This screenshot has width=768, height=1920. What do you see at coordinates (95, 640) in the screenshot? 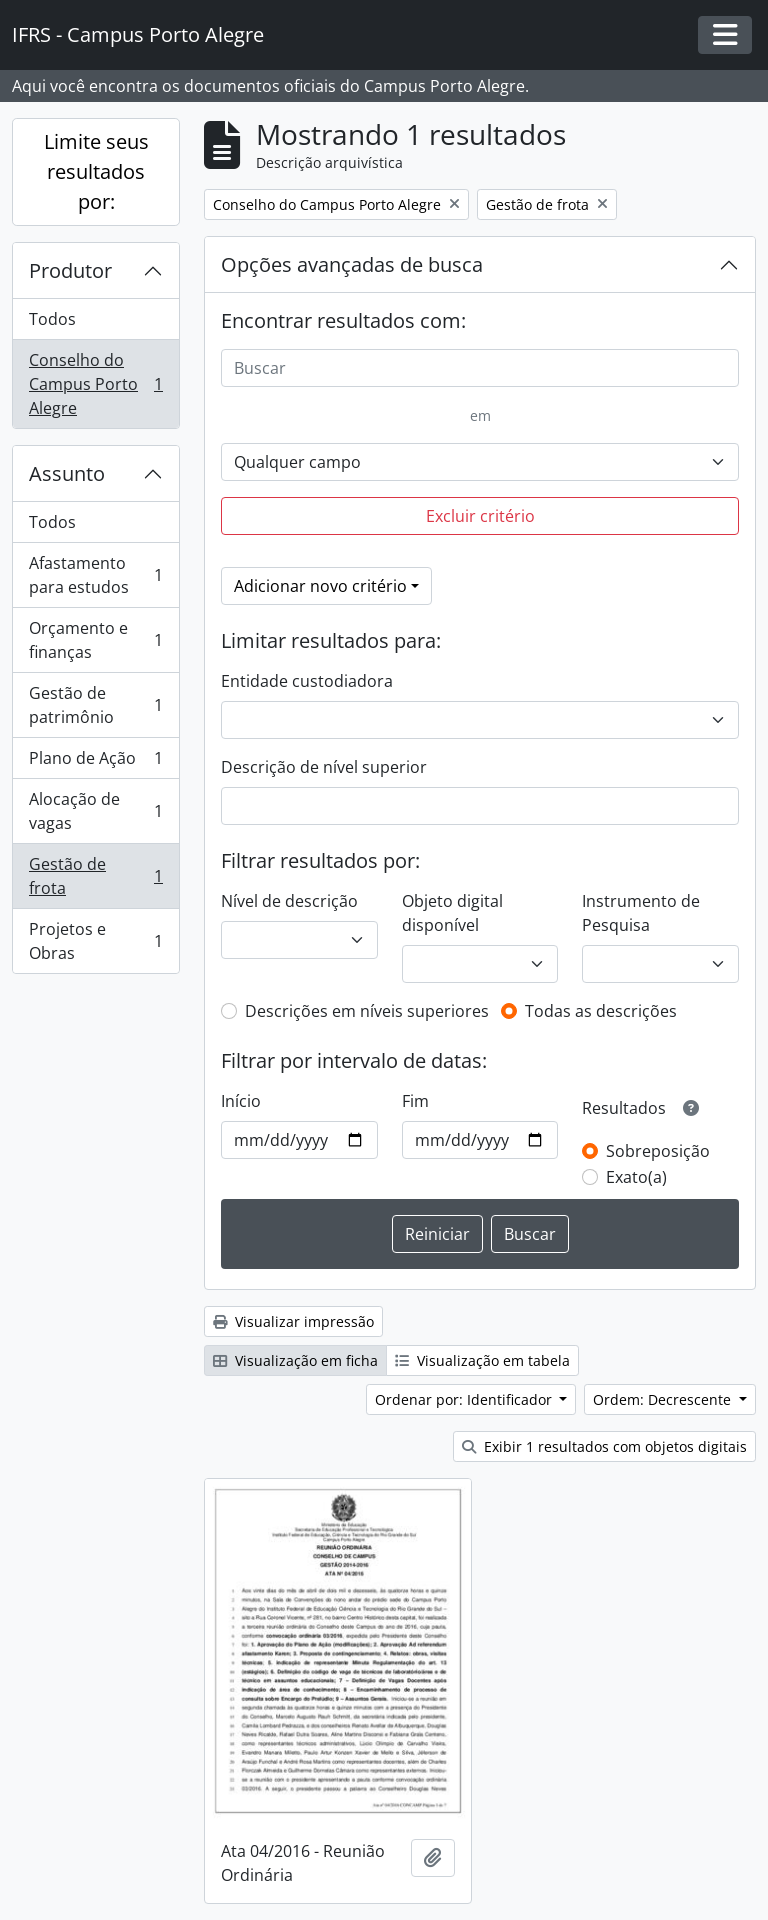
I see `Orçamento e finanças` at bounding box center [95, 640].